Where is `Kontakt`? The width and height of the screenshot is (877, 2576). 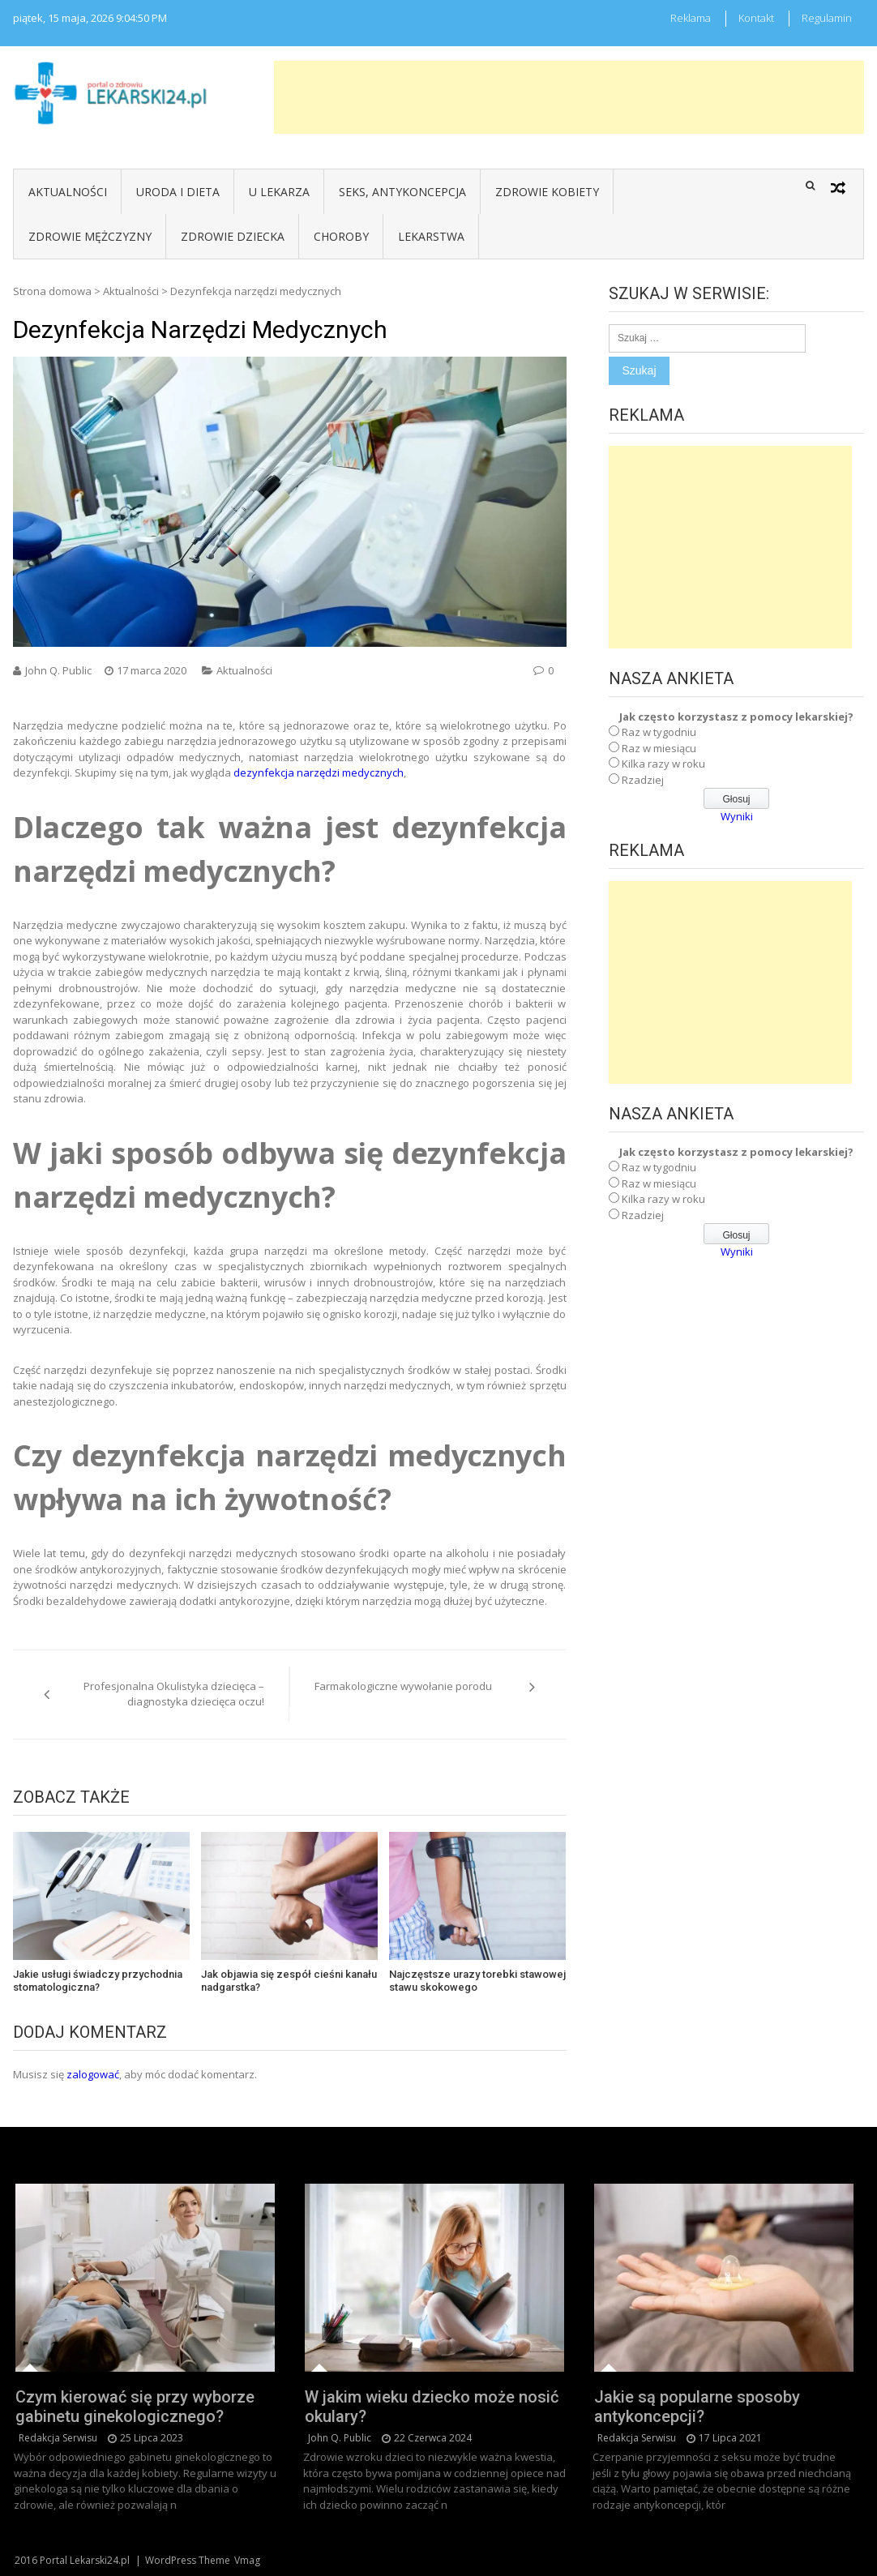
Kontakt is located at coordinates (756, 18).